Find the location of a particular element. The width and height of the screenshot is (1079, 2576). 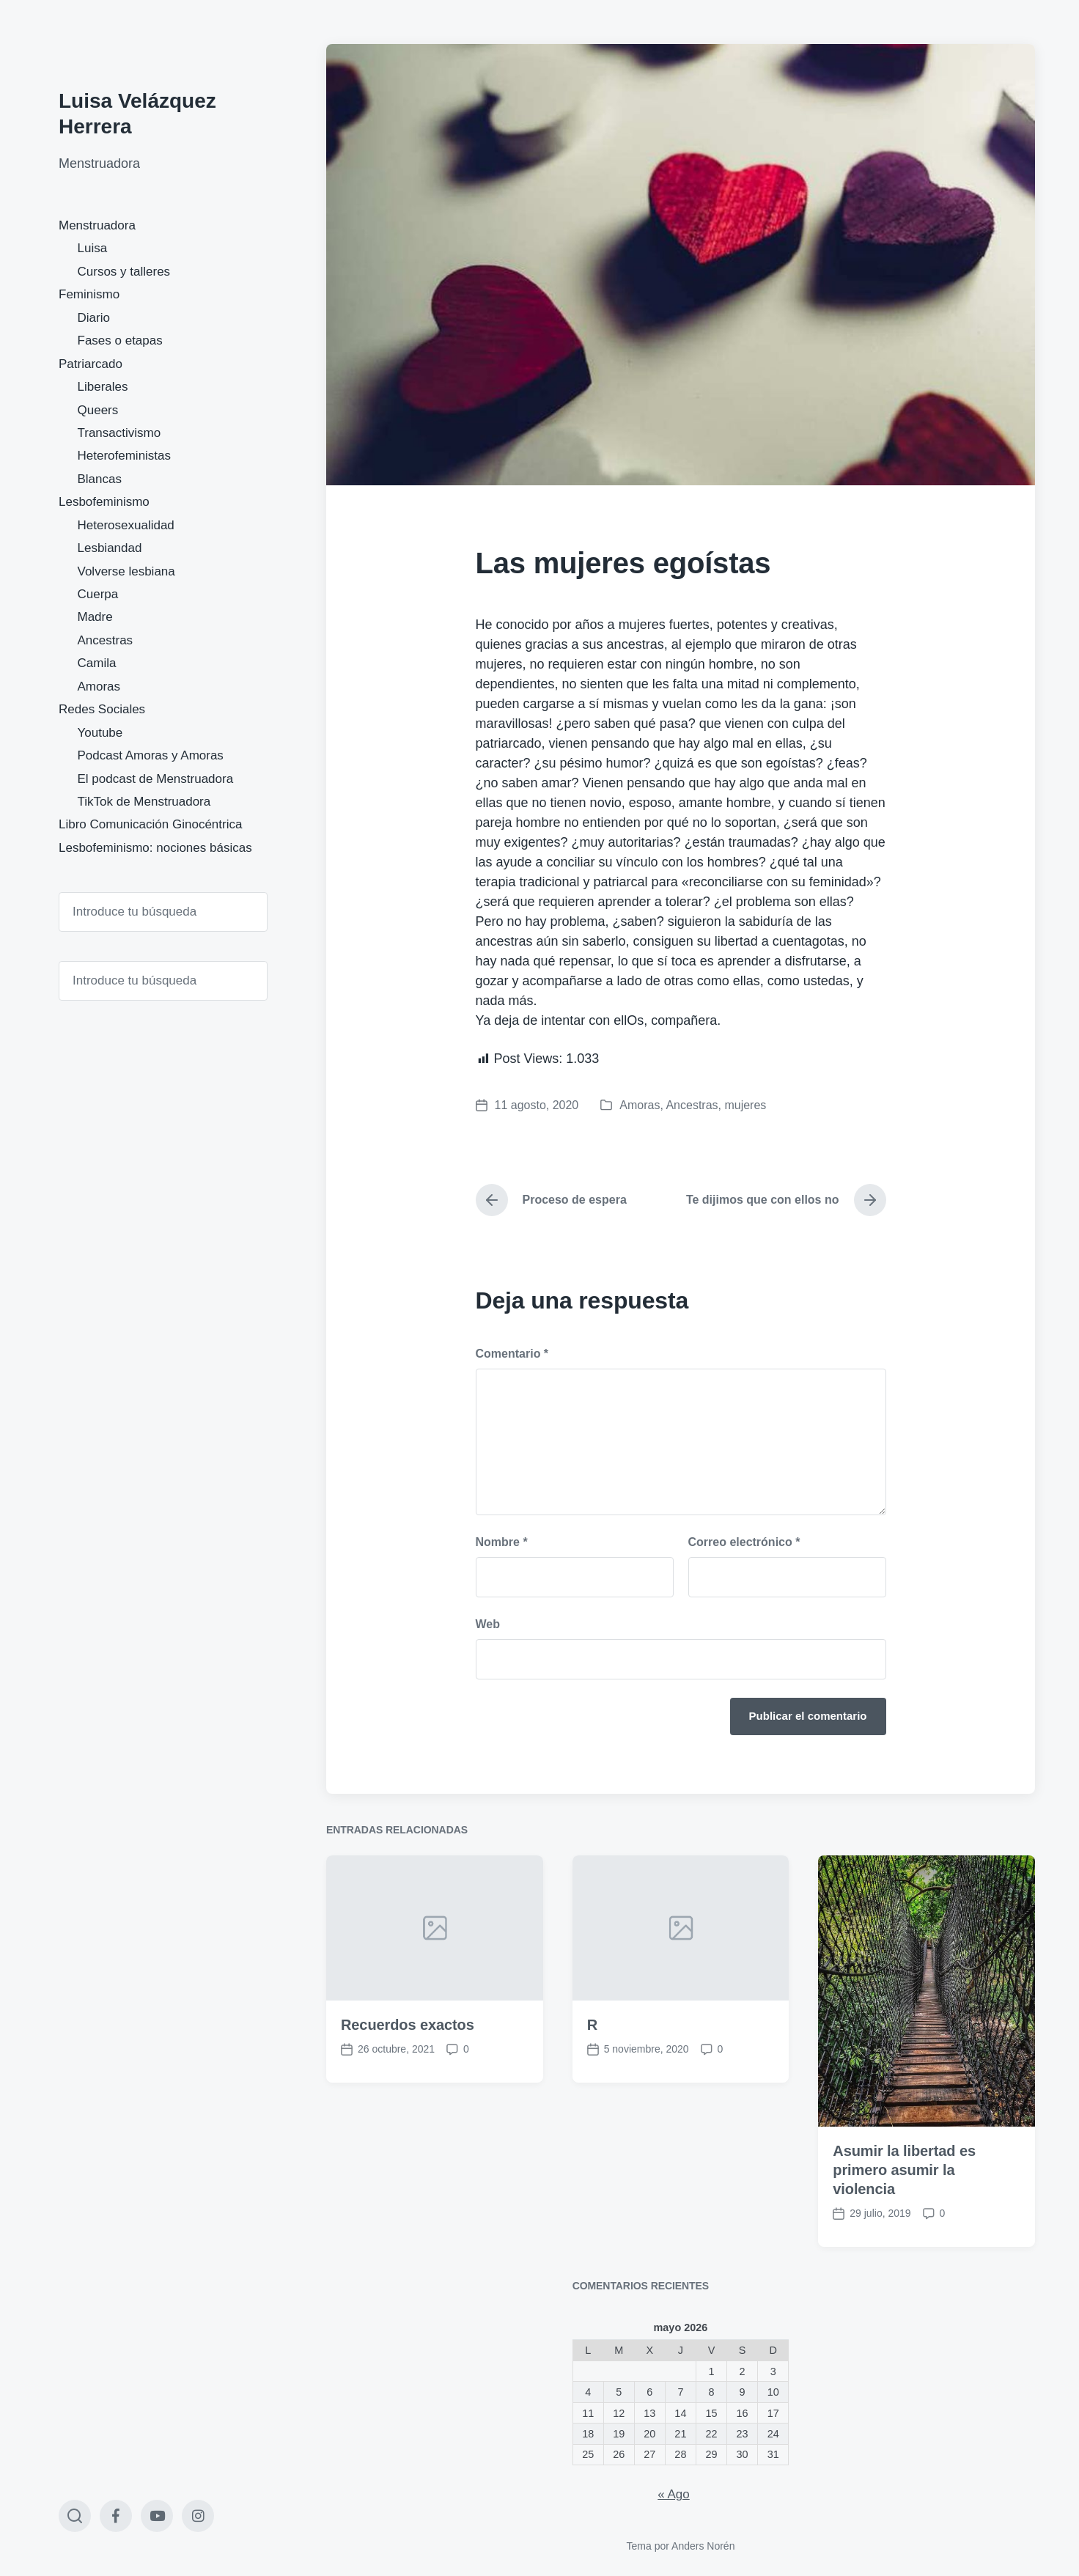

Recuerdos exactos is located at coordinates (407, 2198).